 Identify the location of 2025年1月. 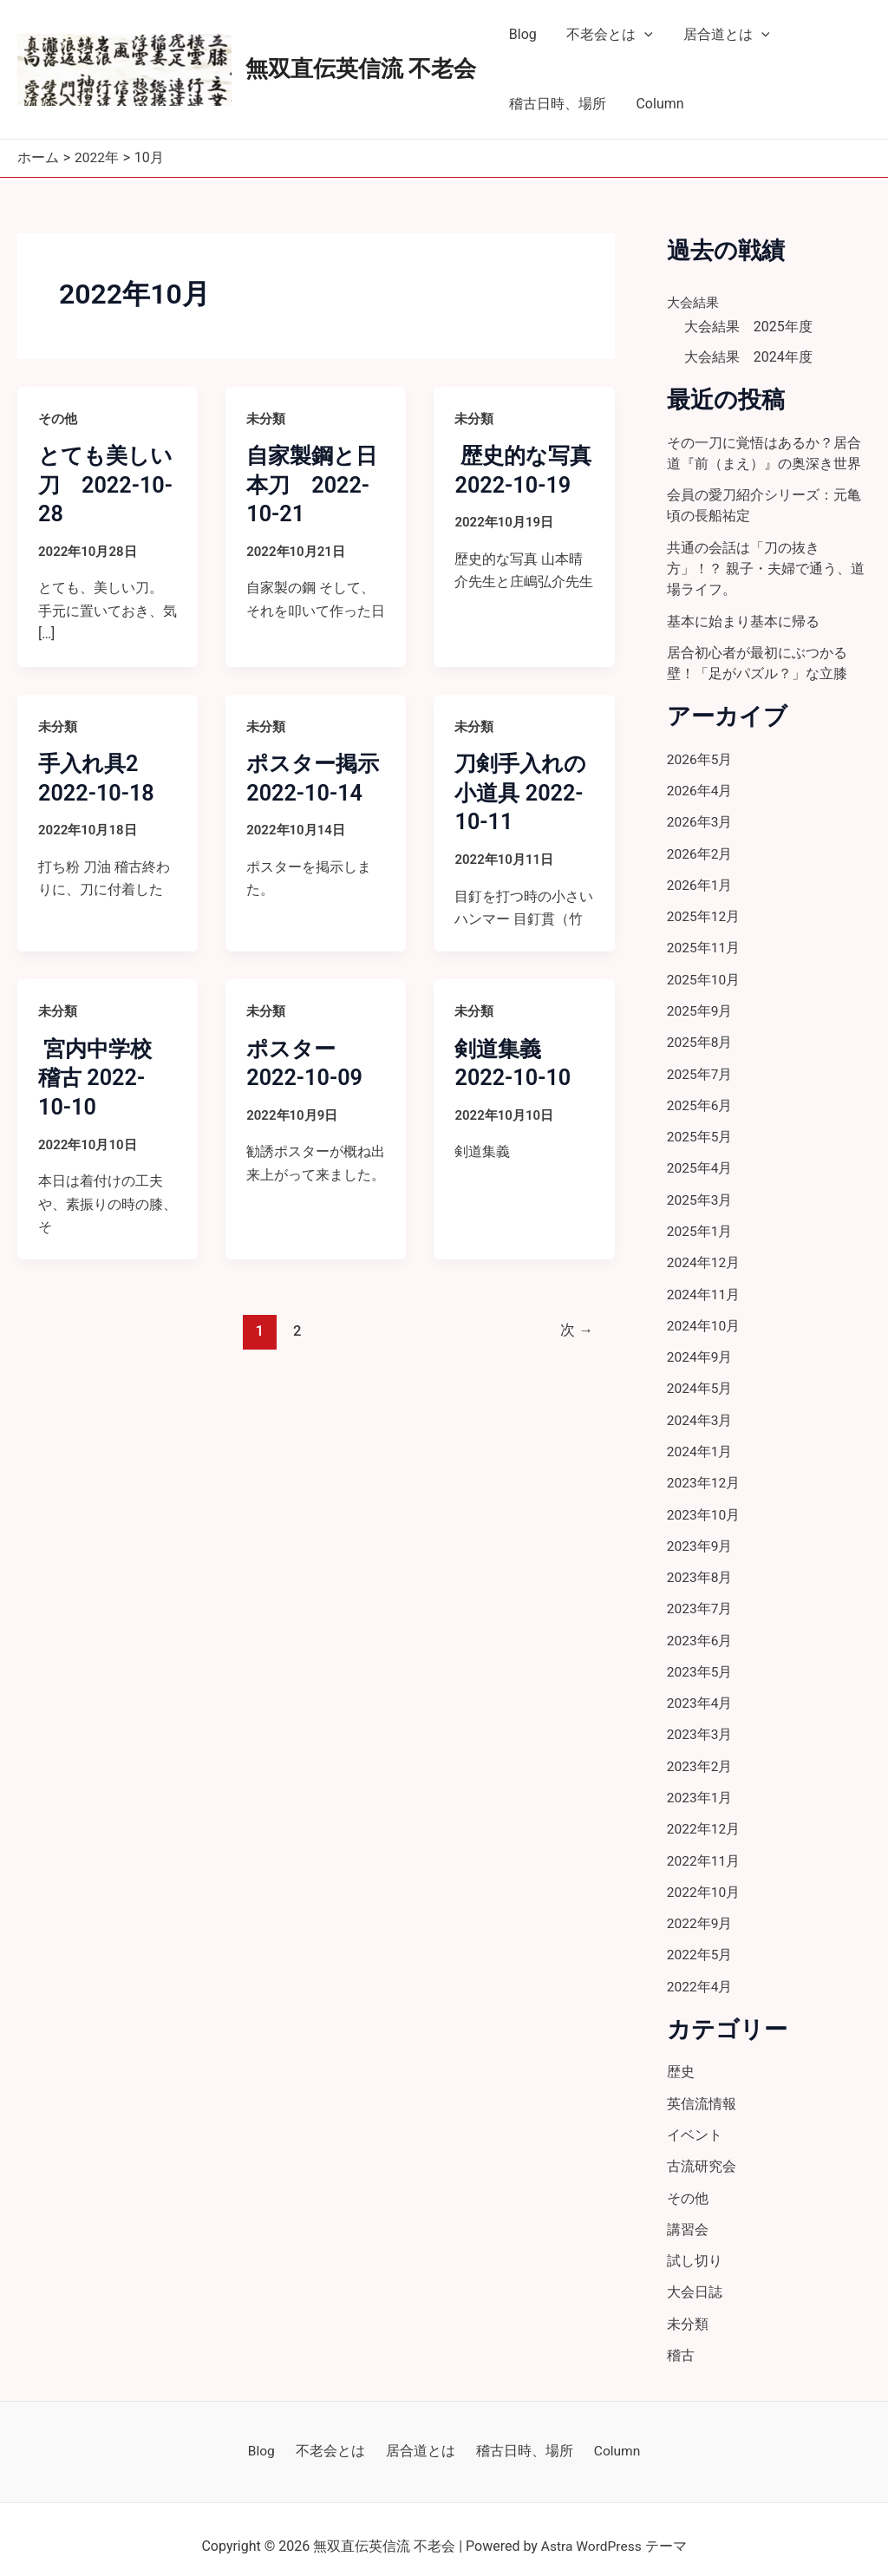
(700, 1225).